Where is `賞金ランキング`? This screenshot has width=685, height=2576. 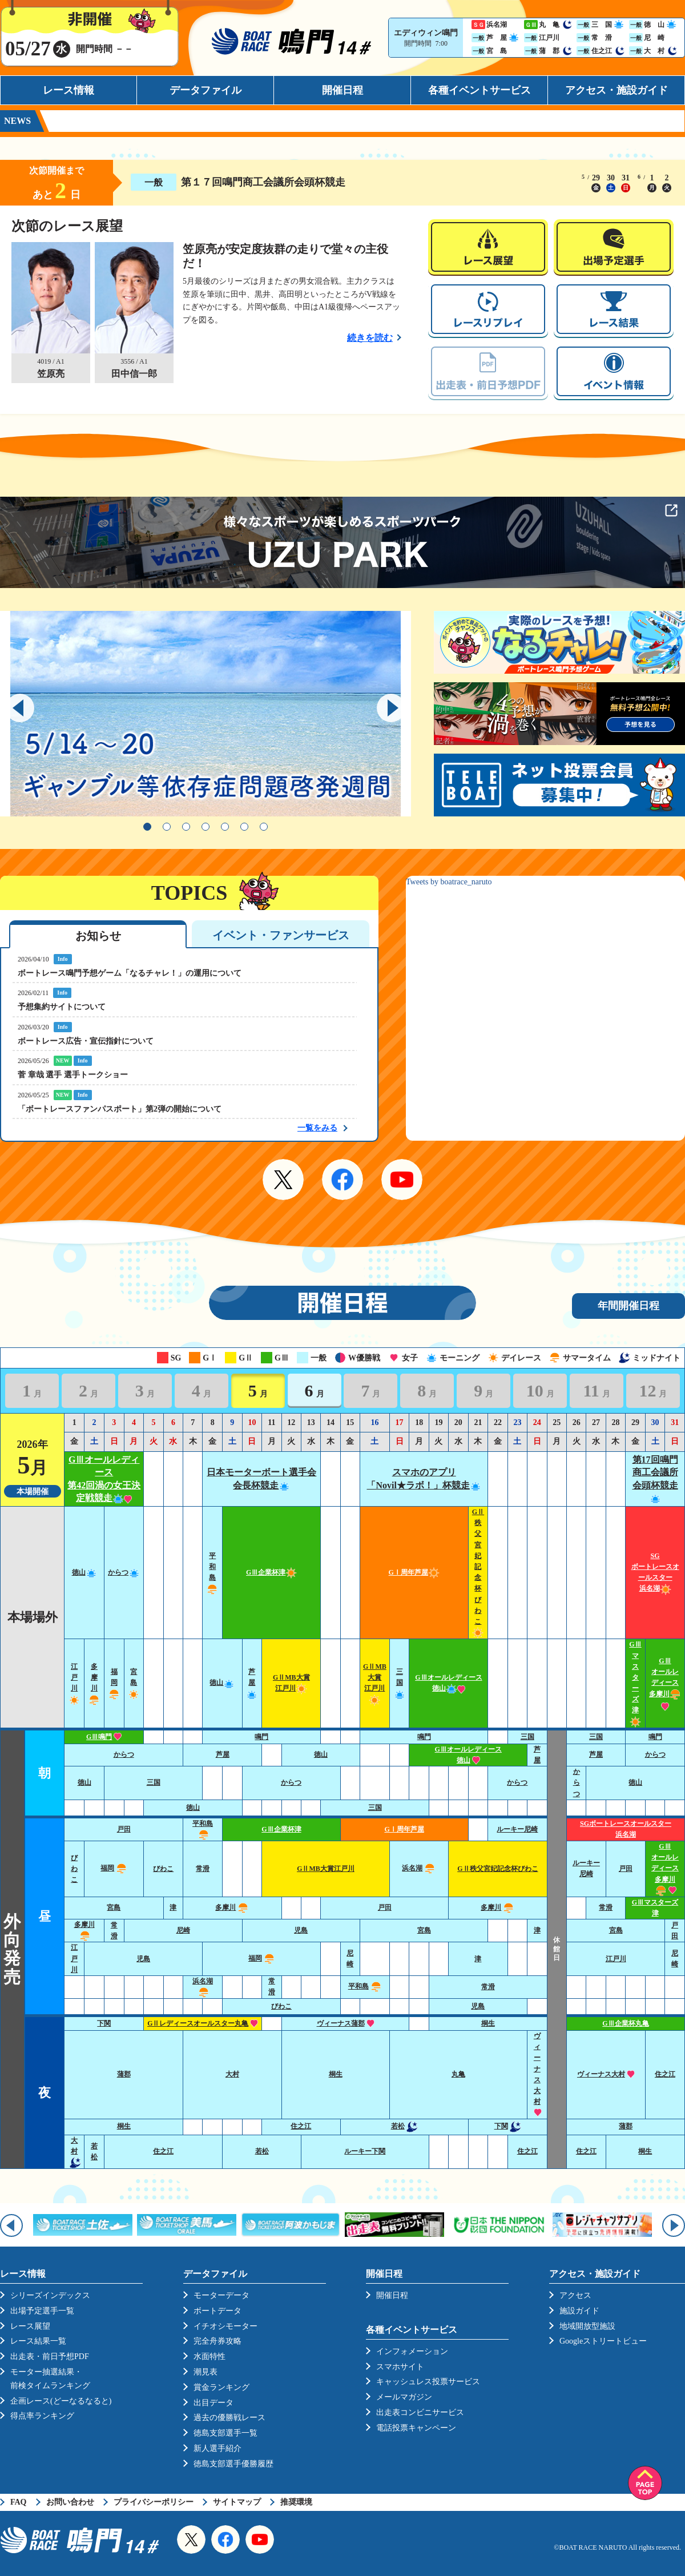 賞金ランキング is located at coordinates (221, 2387).